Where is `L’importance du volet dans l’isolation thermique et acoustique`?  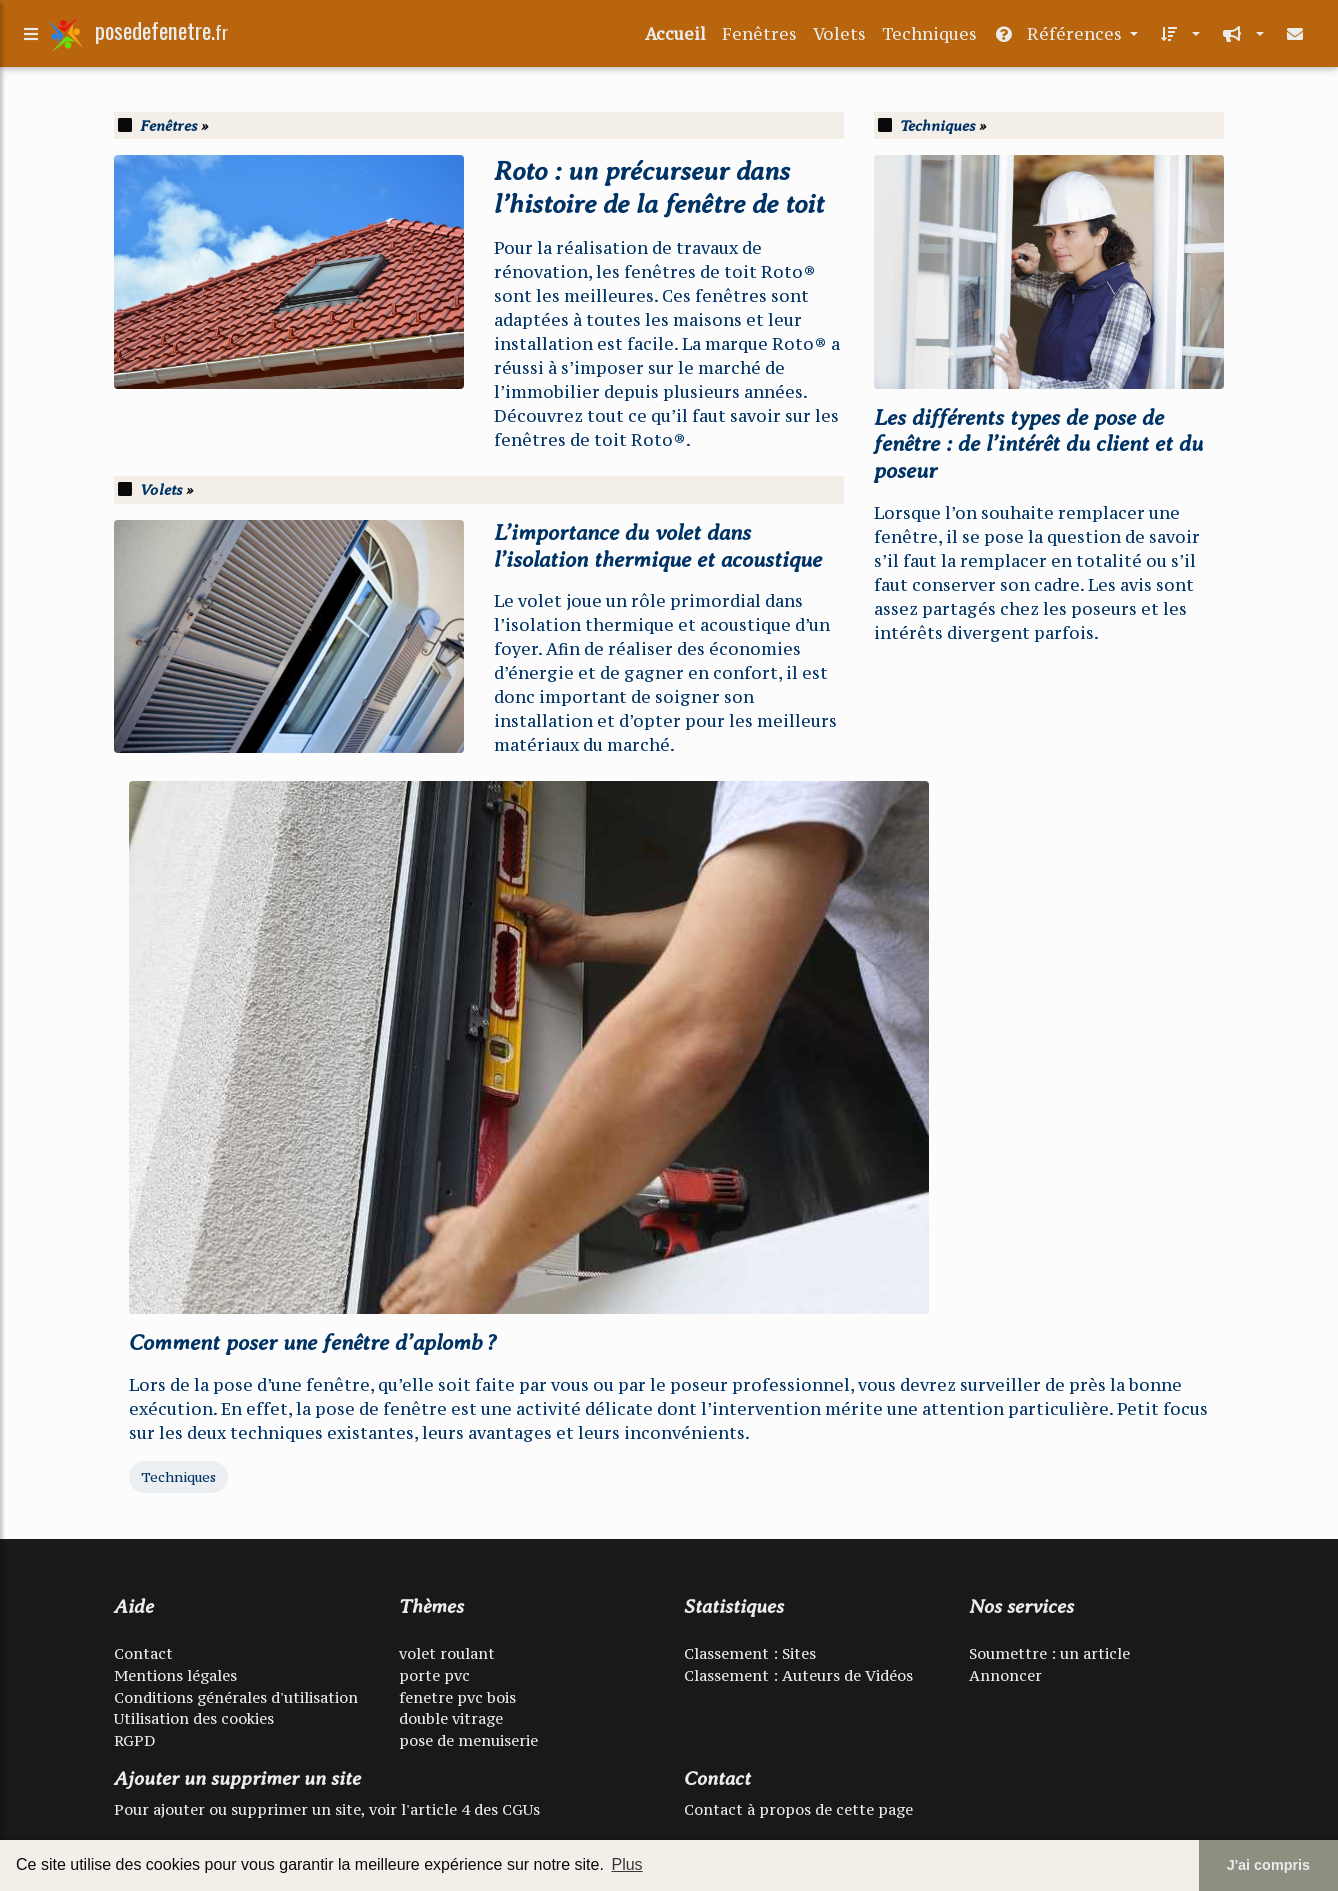
L’importance du volet dans l’isolation thermique et acoustique is located at coordinates (658, 546).